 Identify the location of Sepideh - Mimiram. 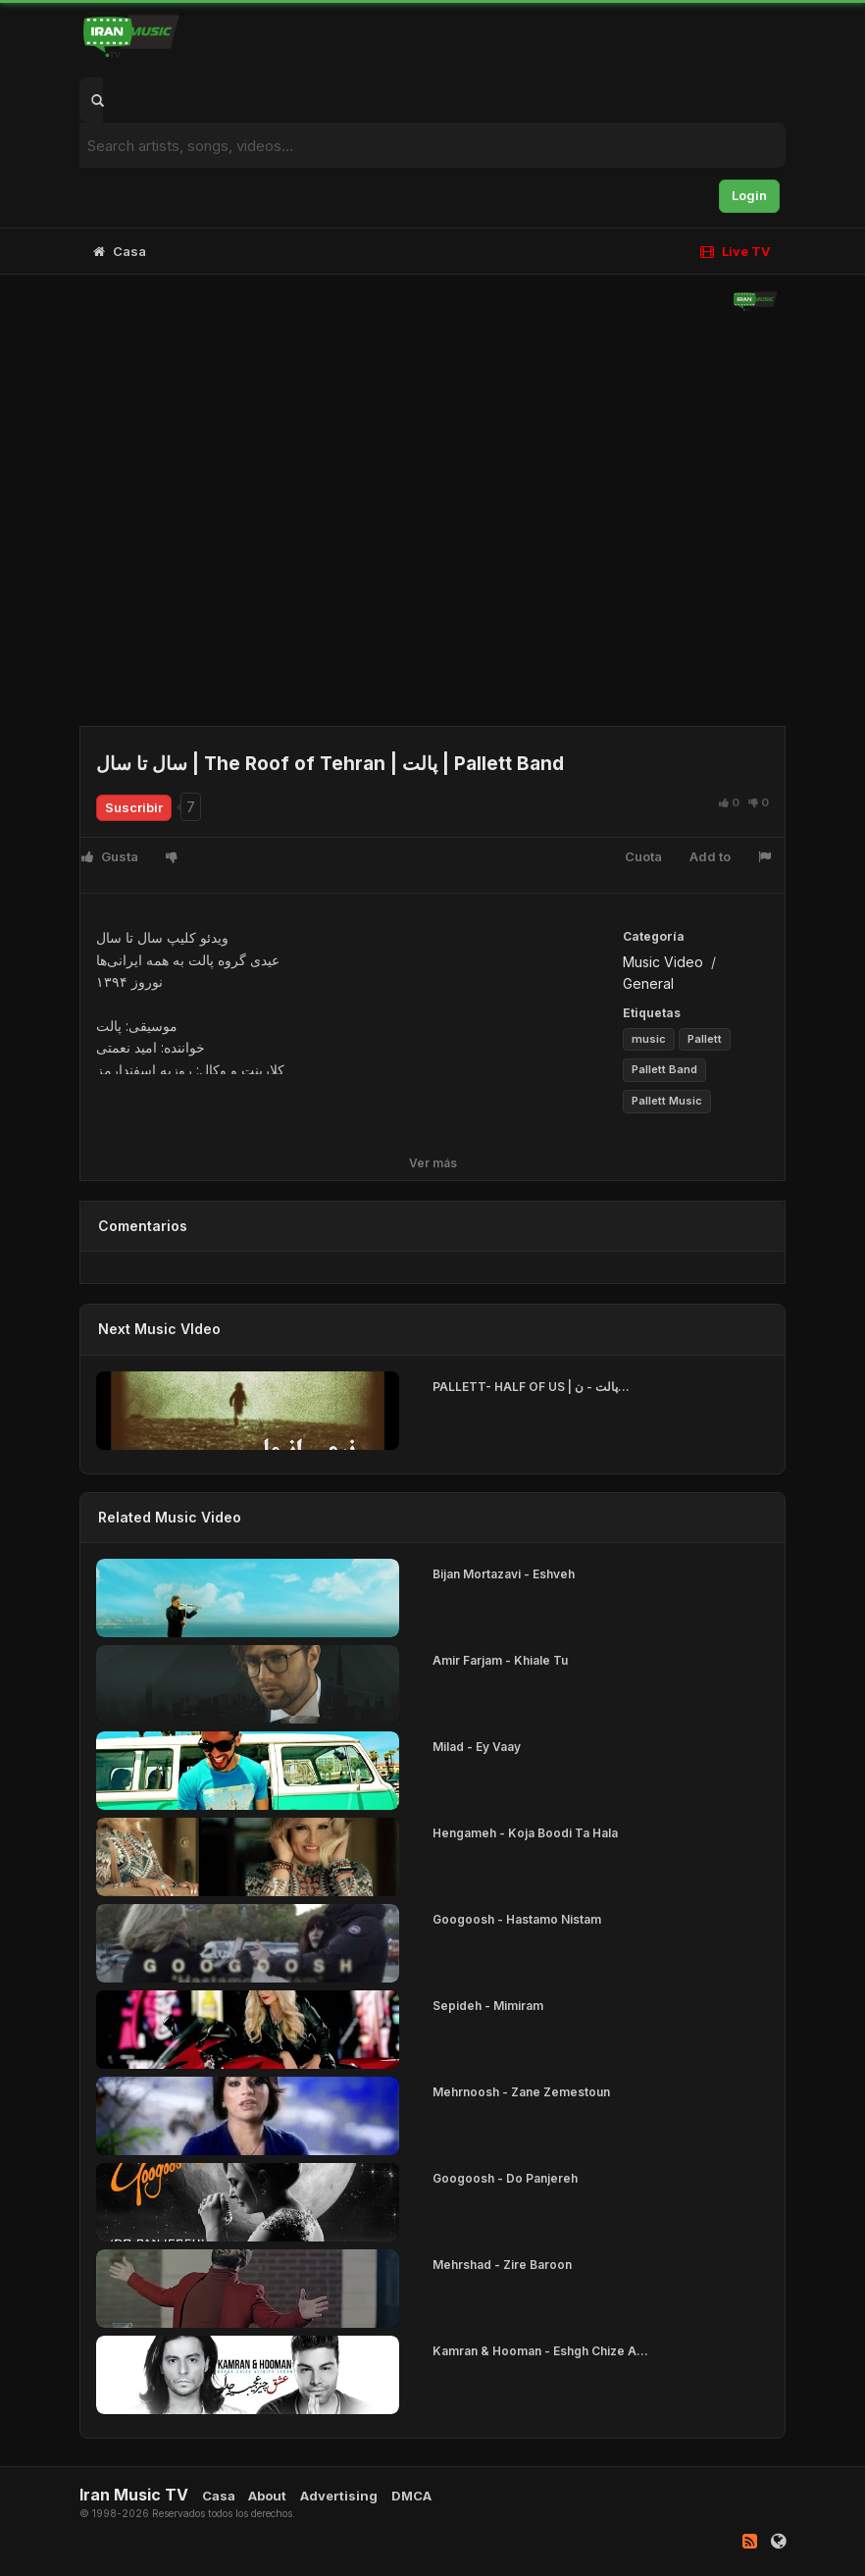
(487, 2005).